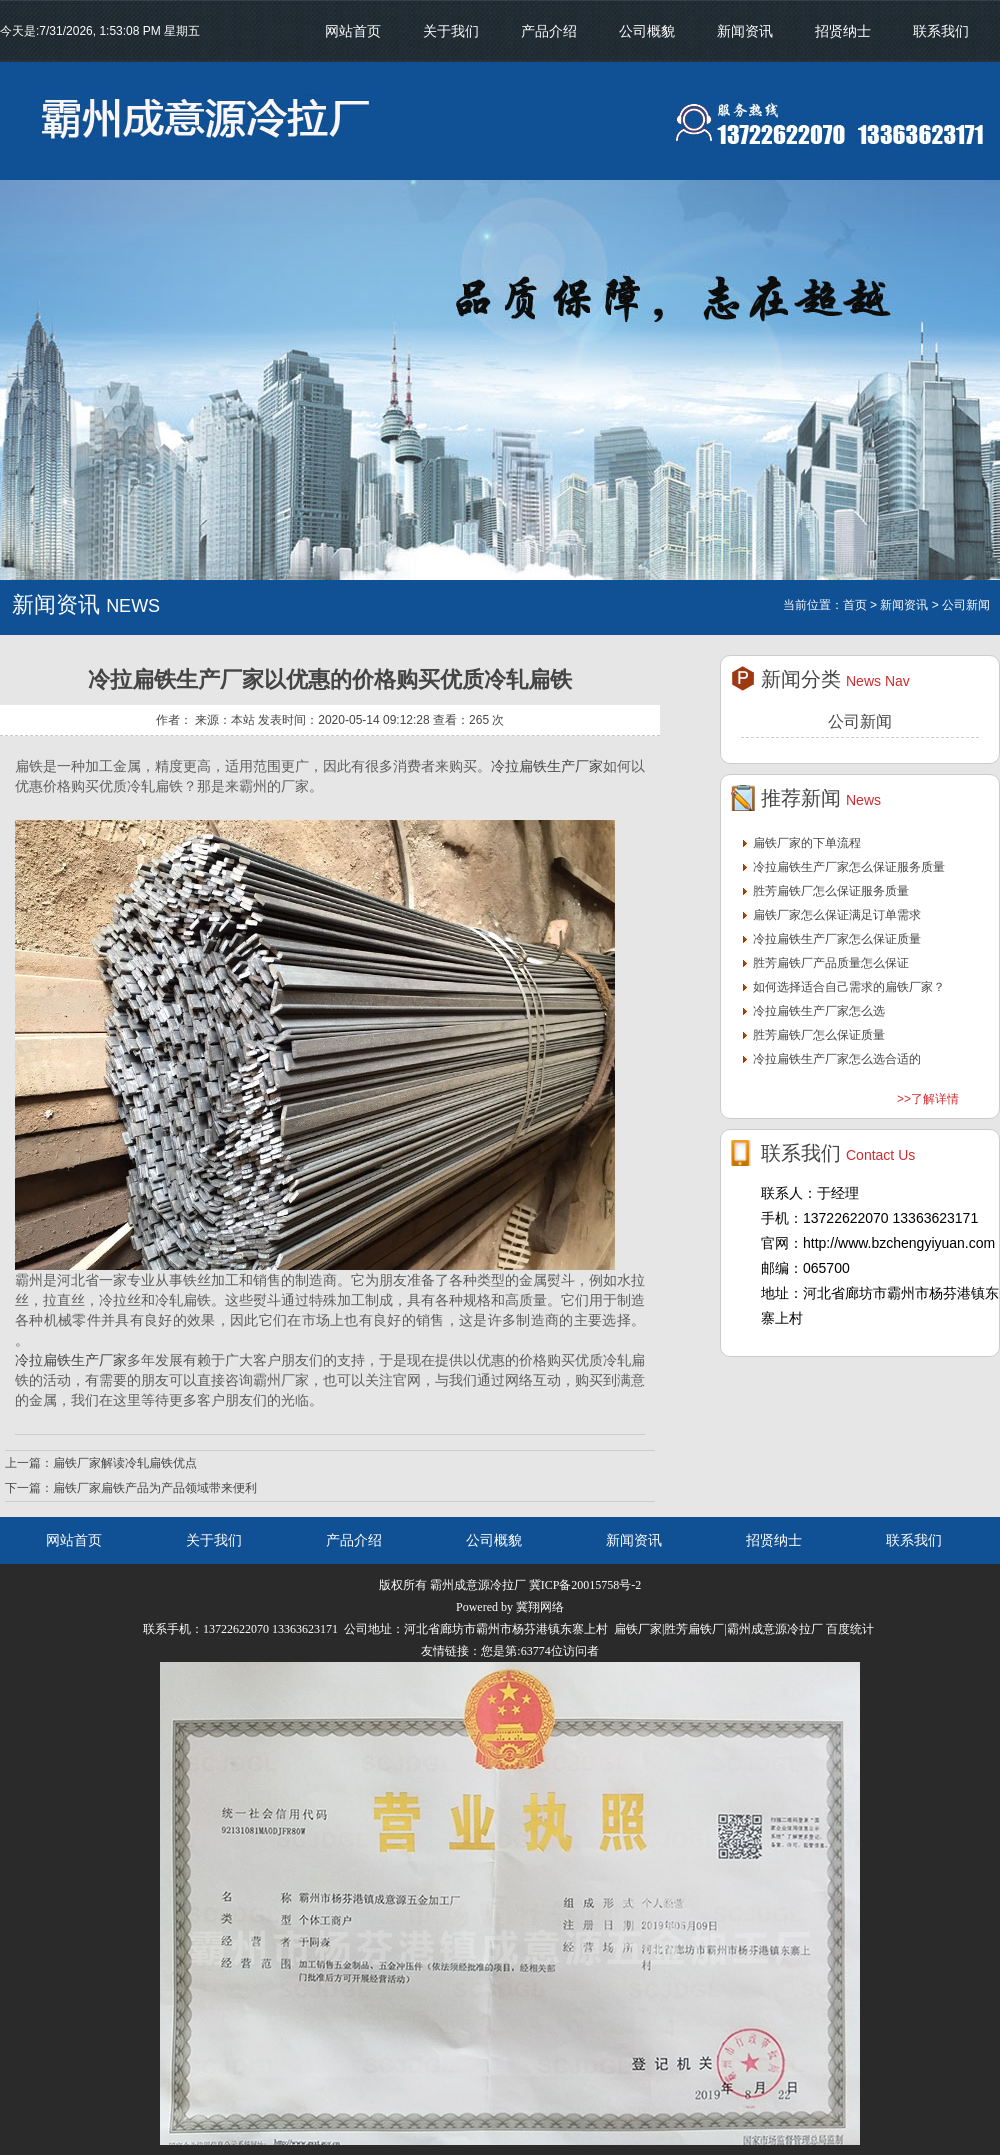  I want to click on 新闻资讯, so click(745, 31).